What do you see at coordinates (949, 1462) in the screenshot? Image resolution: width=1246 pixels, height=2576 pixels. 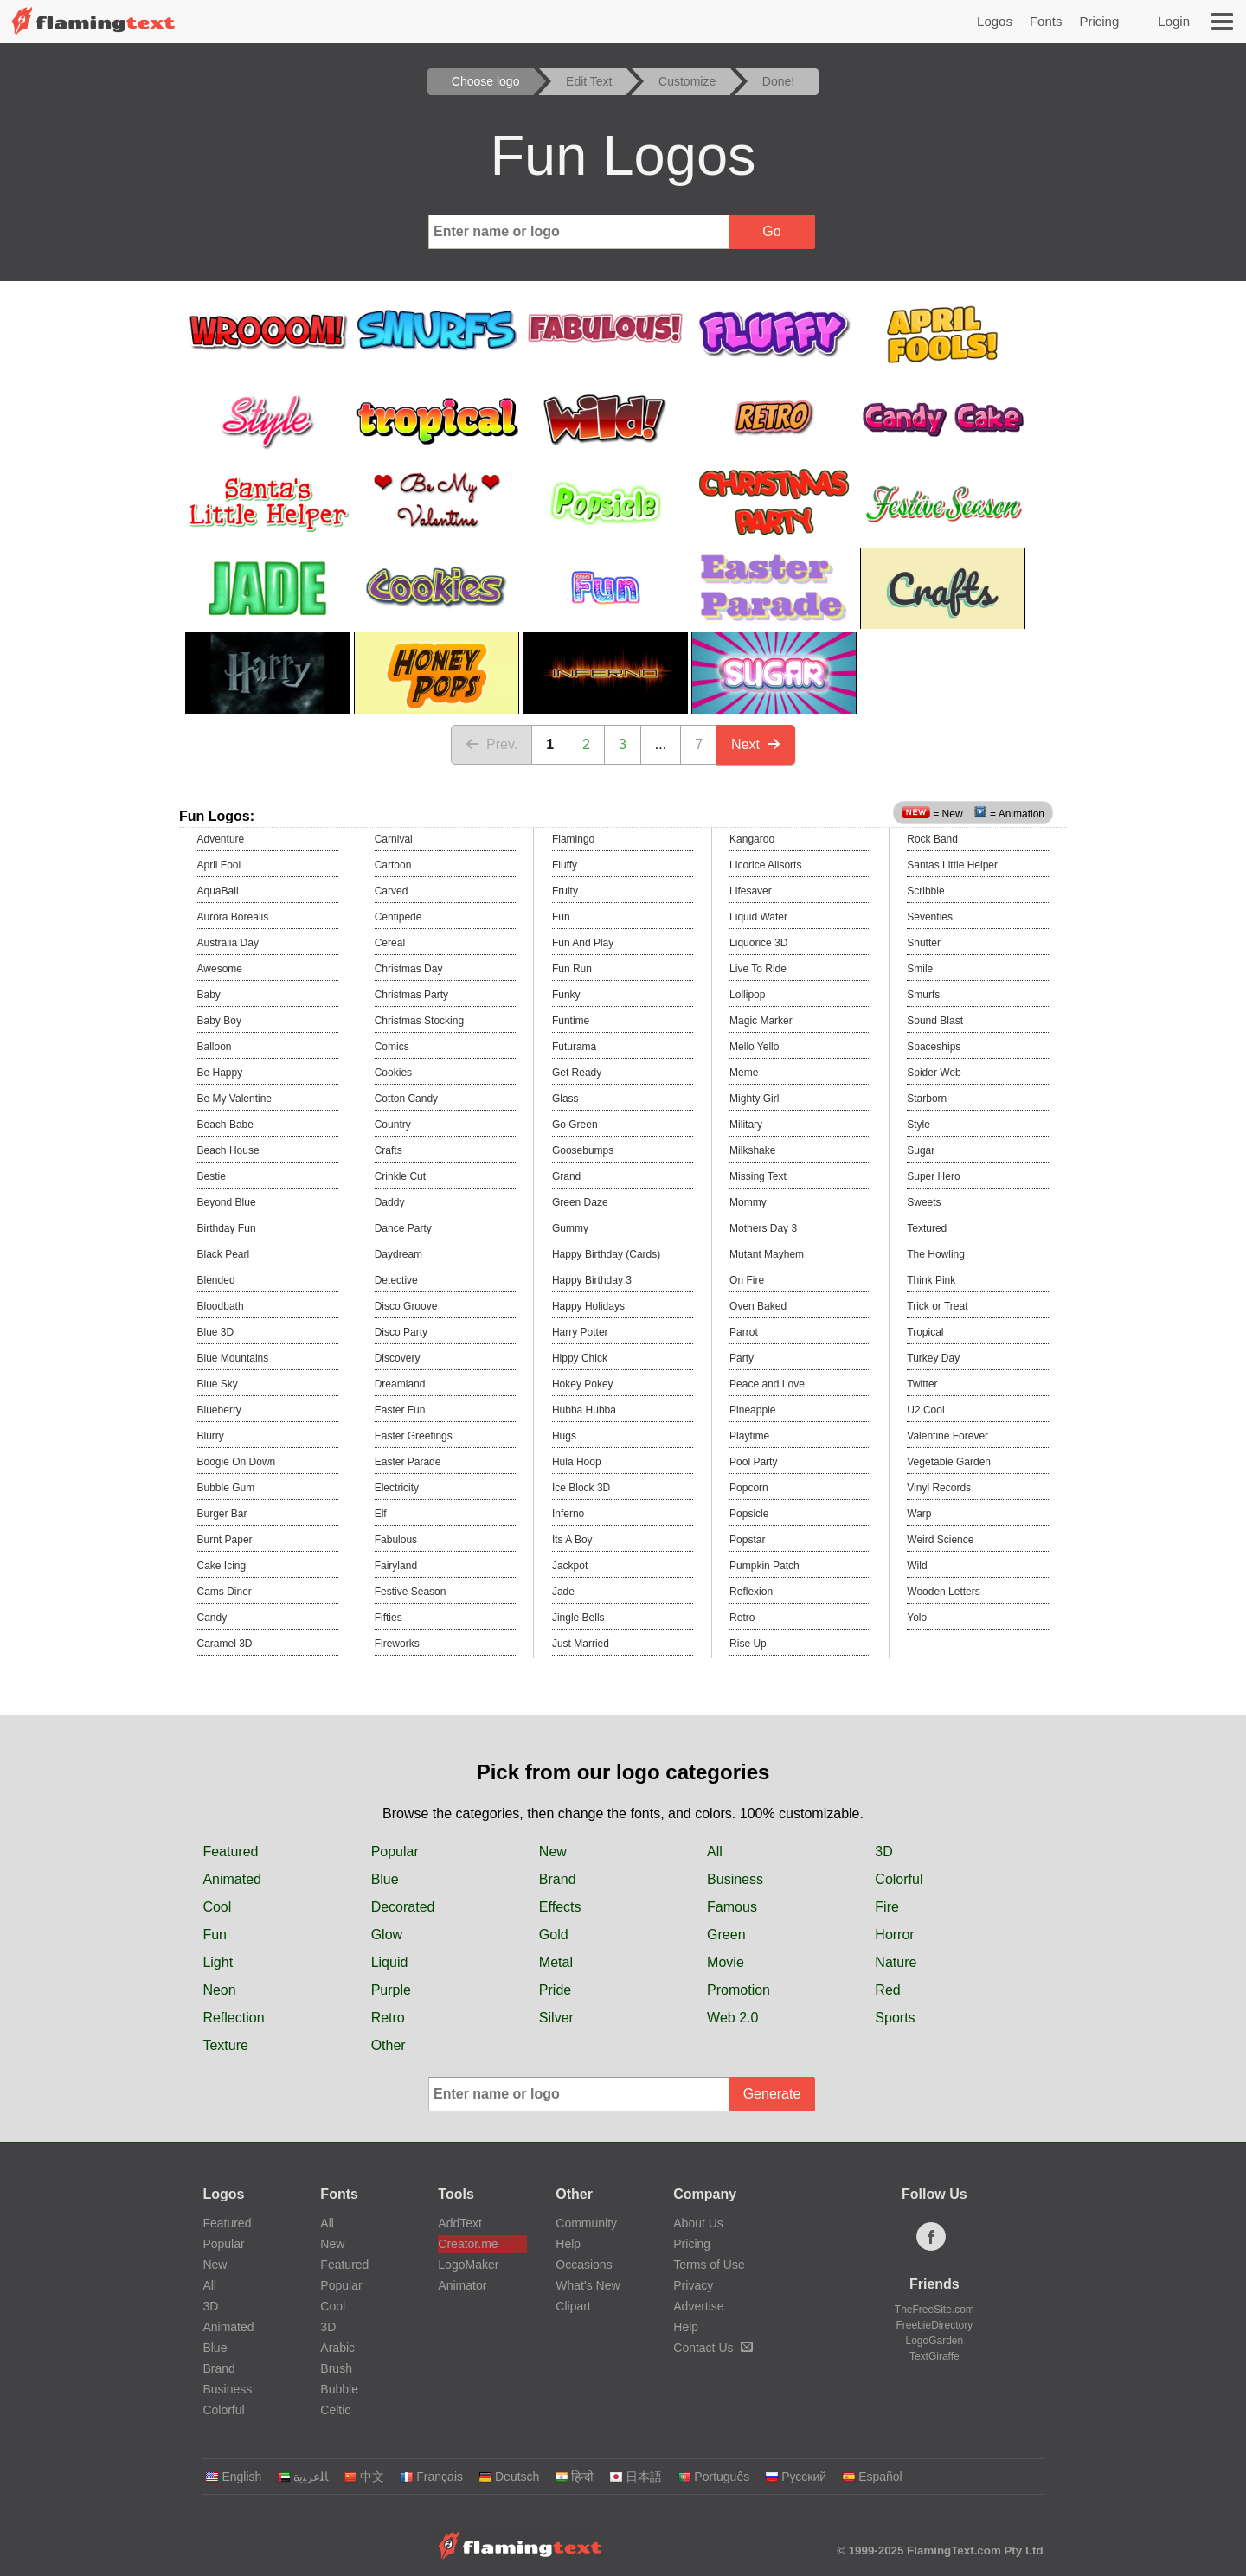 I see `Vegetable Garden` at bounding box center [949, 1462].